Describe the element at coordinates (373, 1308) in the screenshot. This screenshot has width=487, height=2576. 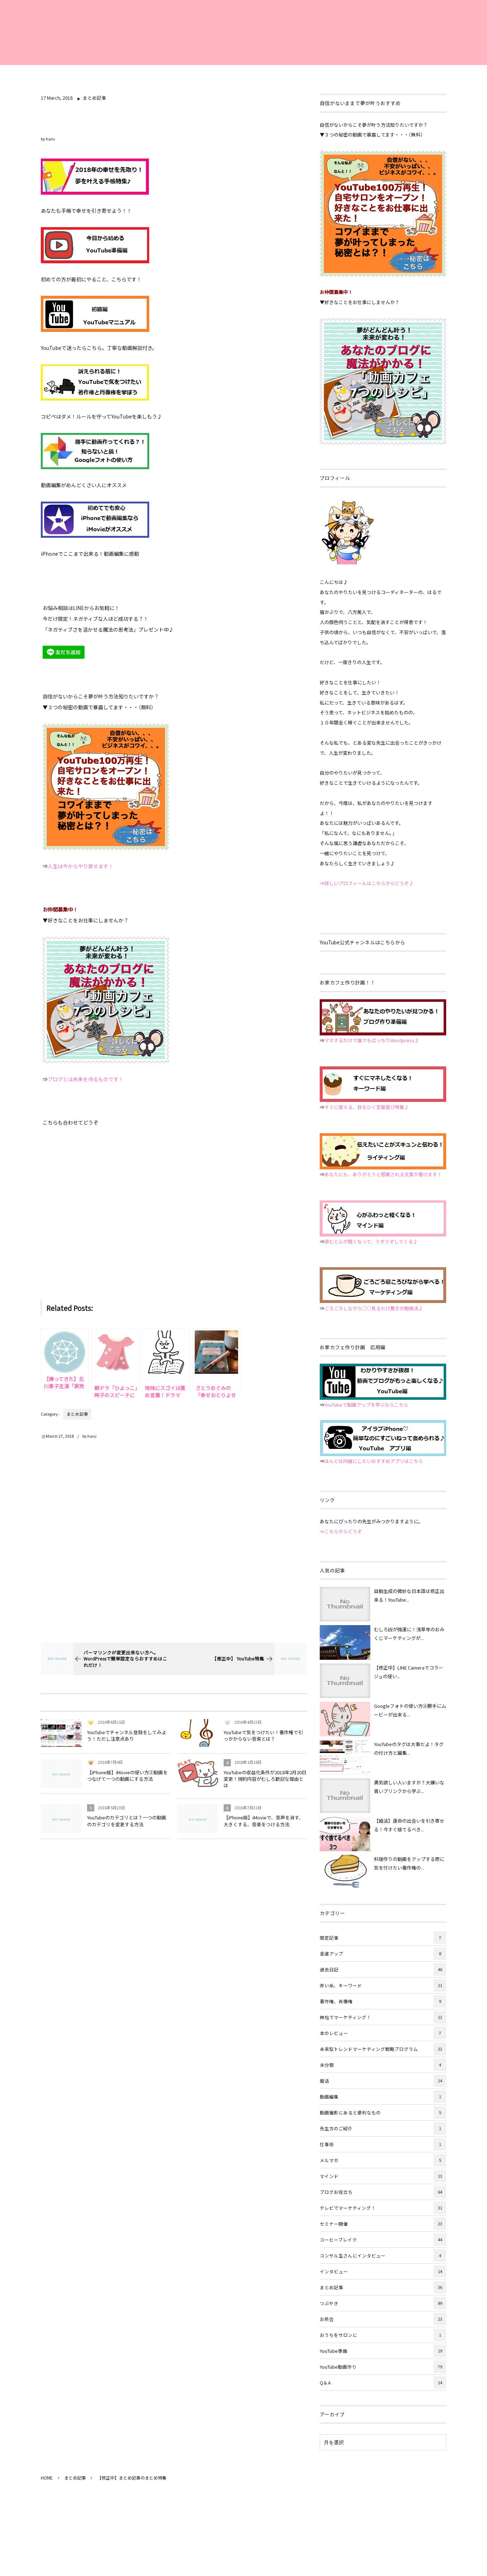
I see `ごろごろしながら○○見るだけ驚きの勉強法♪` at that location.